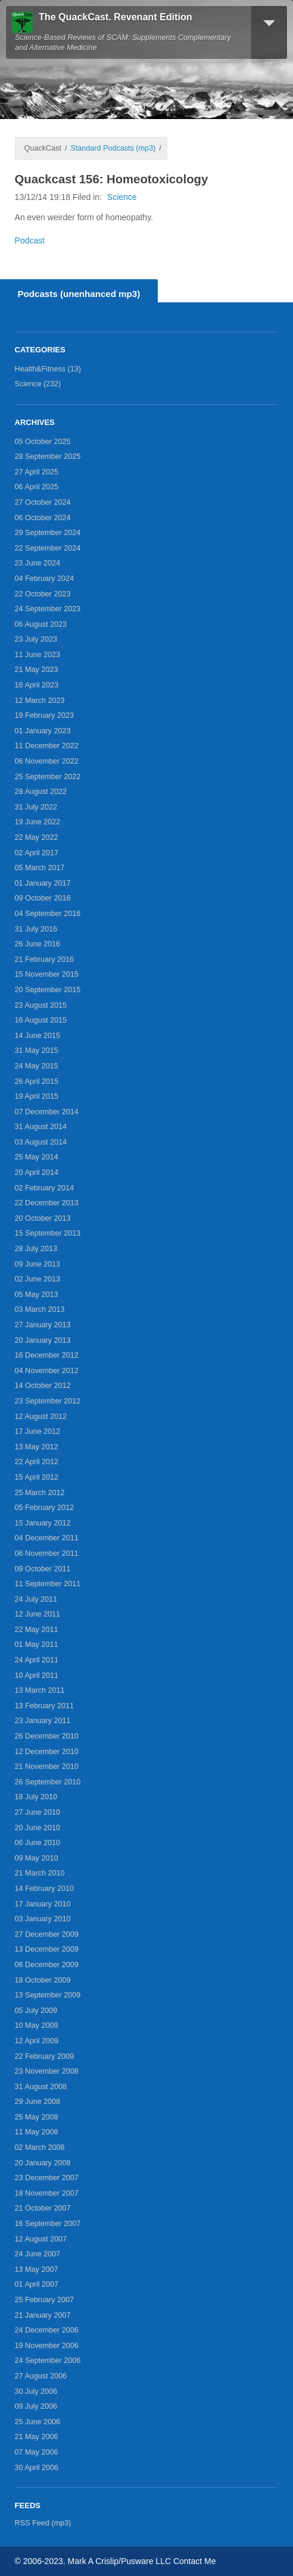 Image resolution: width=293 pixels, height=2576 pixels. I want to click on 24 September 2006, so click(48, 2360).